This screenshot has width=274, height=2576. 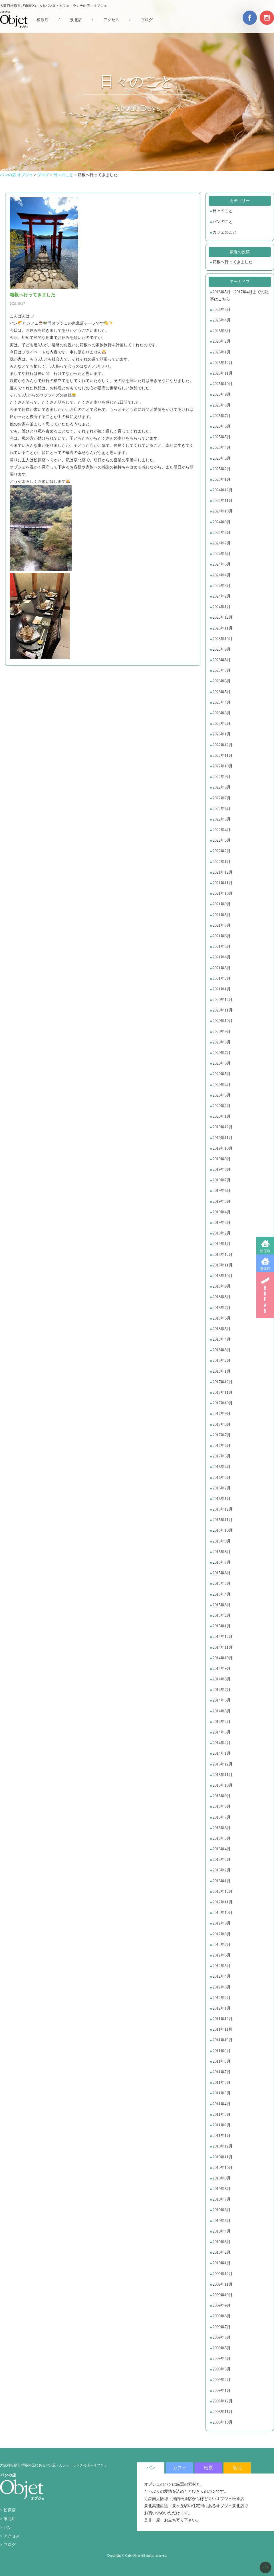 What do you see at coordinates (222, 1318) in the screenshot?
I see `2018年6月` at bounding box center [222, 1318].